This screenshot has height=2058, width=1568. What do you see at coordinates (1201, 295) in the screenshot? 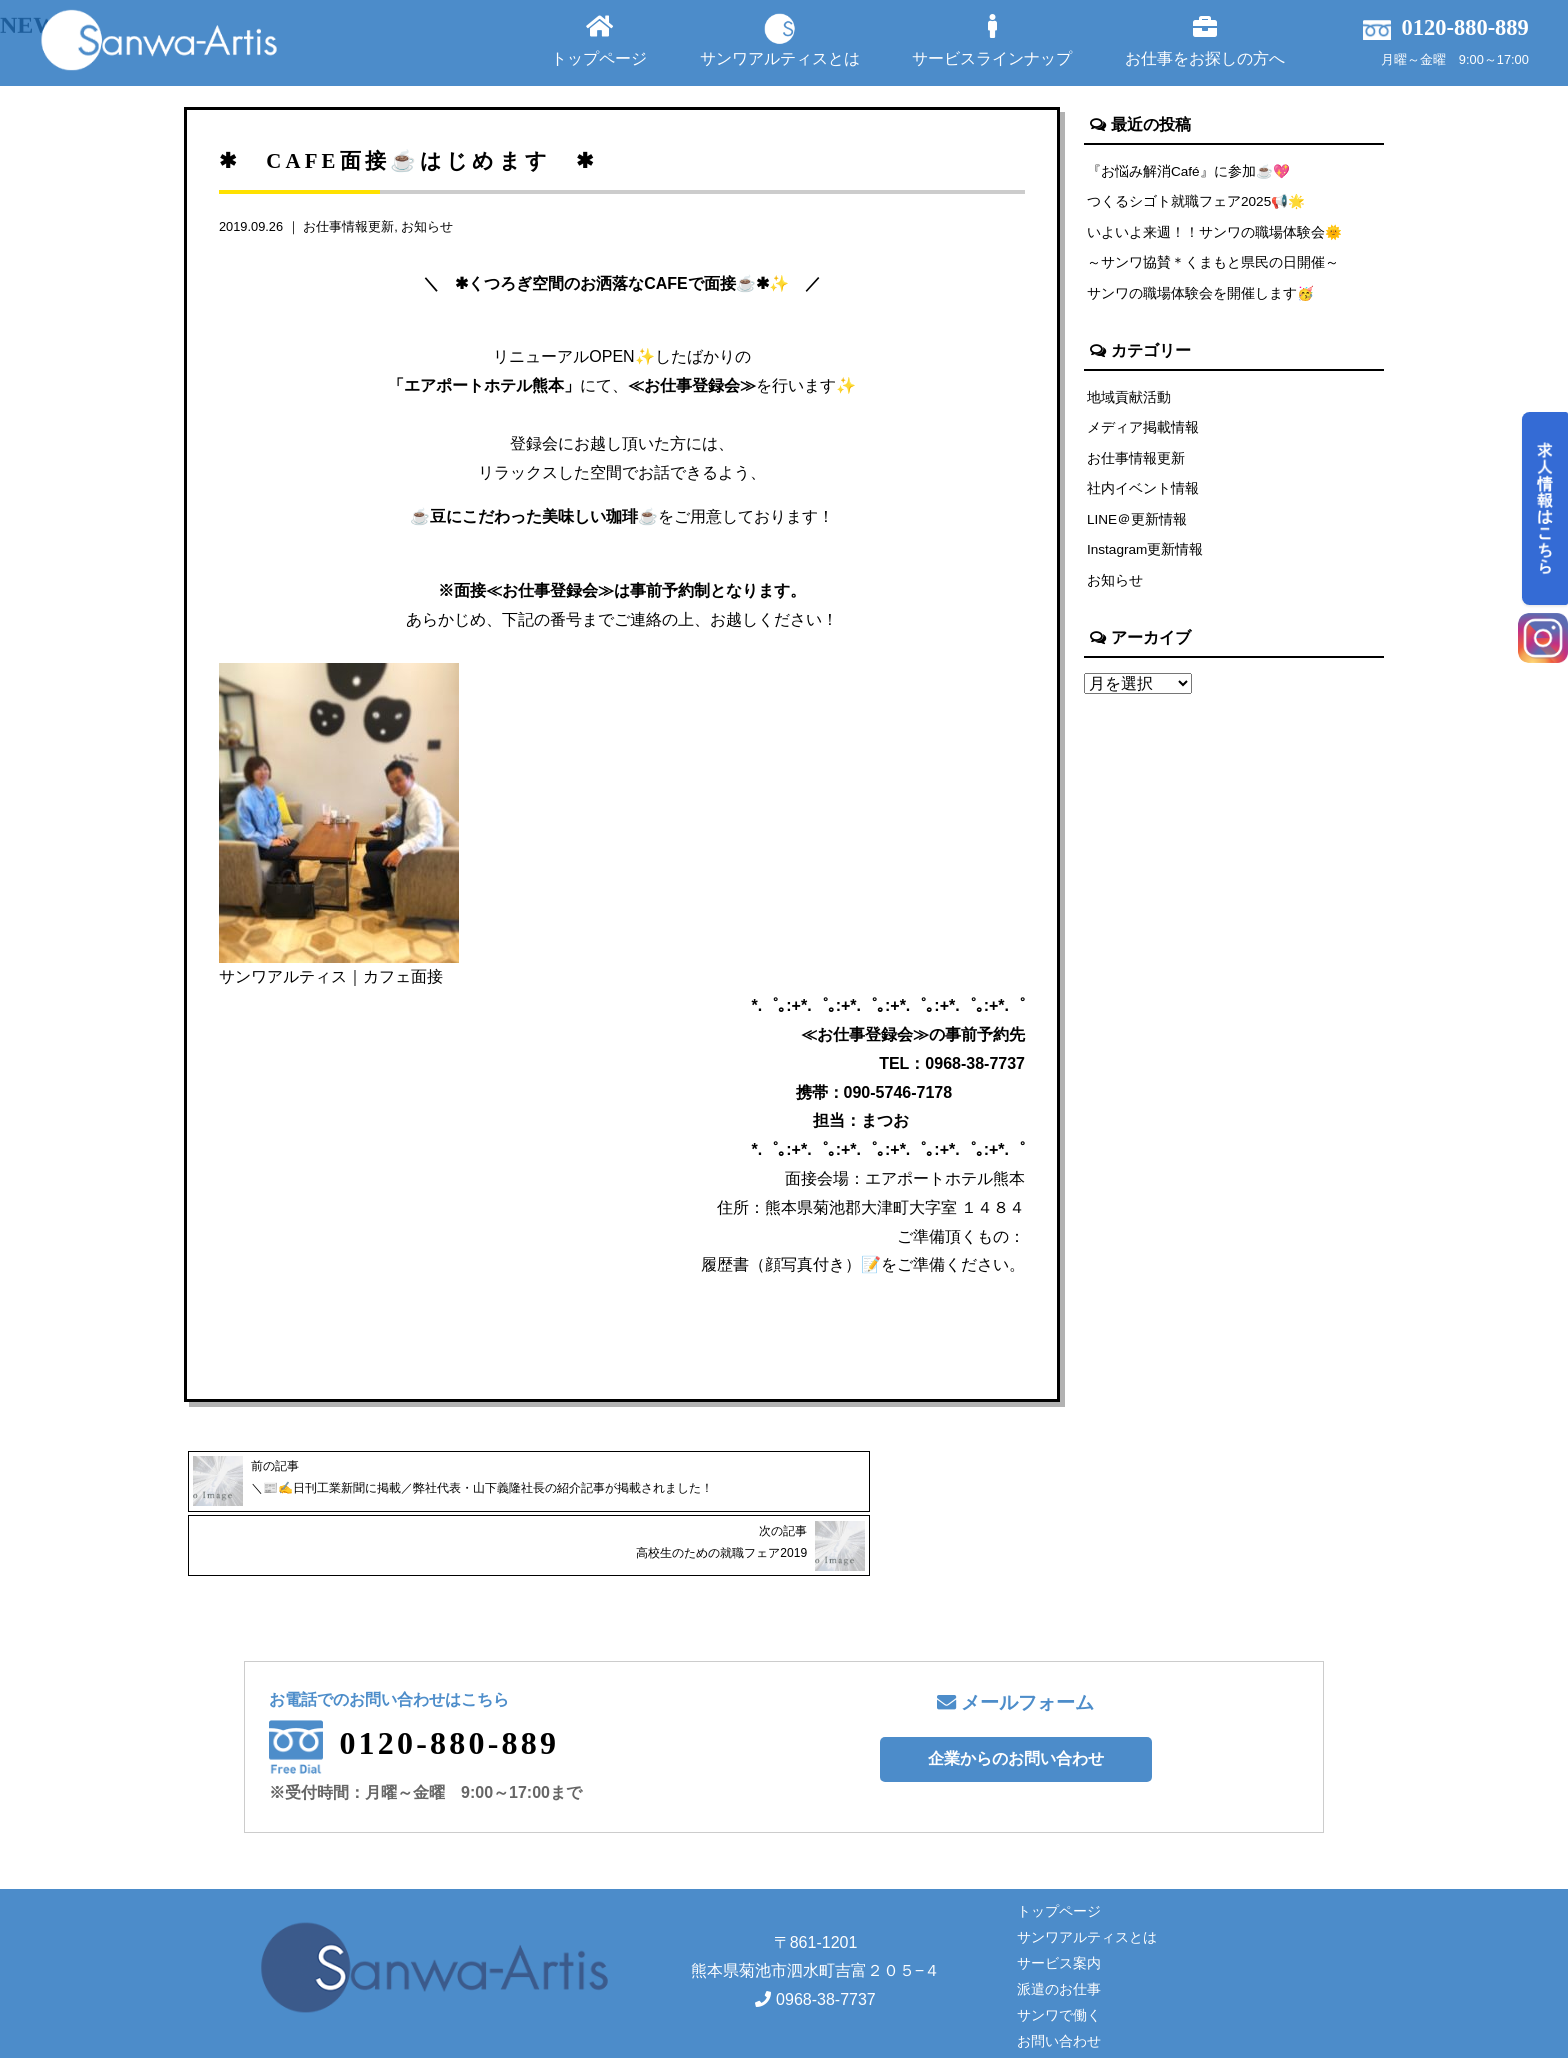
I see `サンワの職場体験会を開催します🥳` at bounding box center [1201, 295].